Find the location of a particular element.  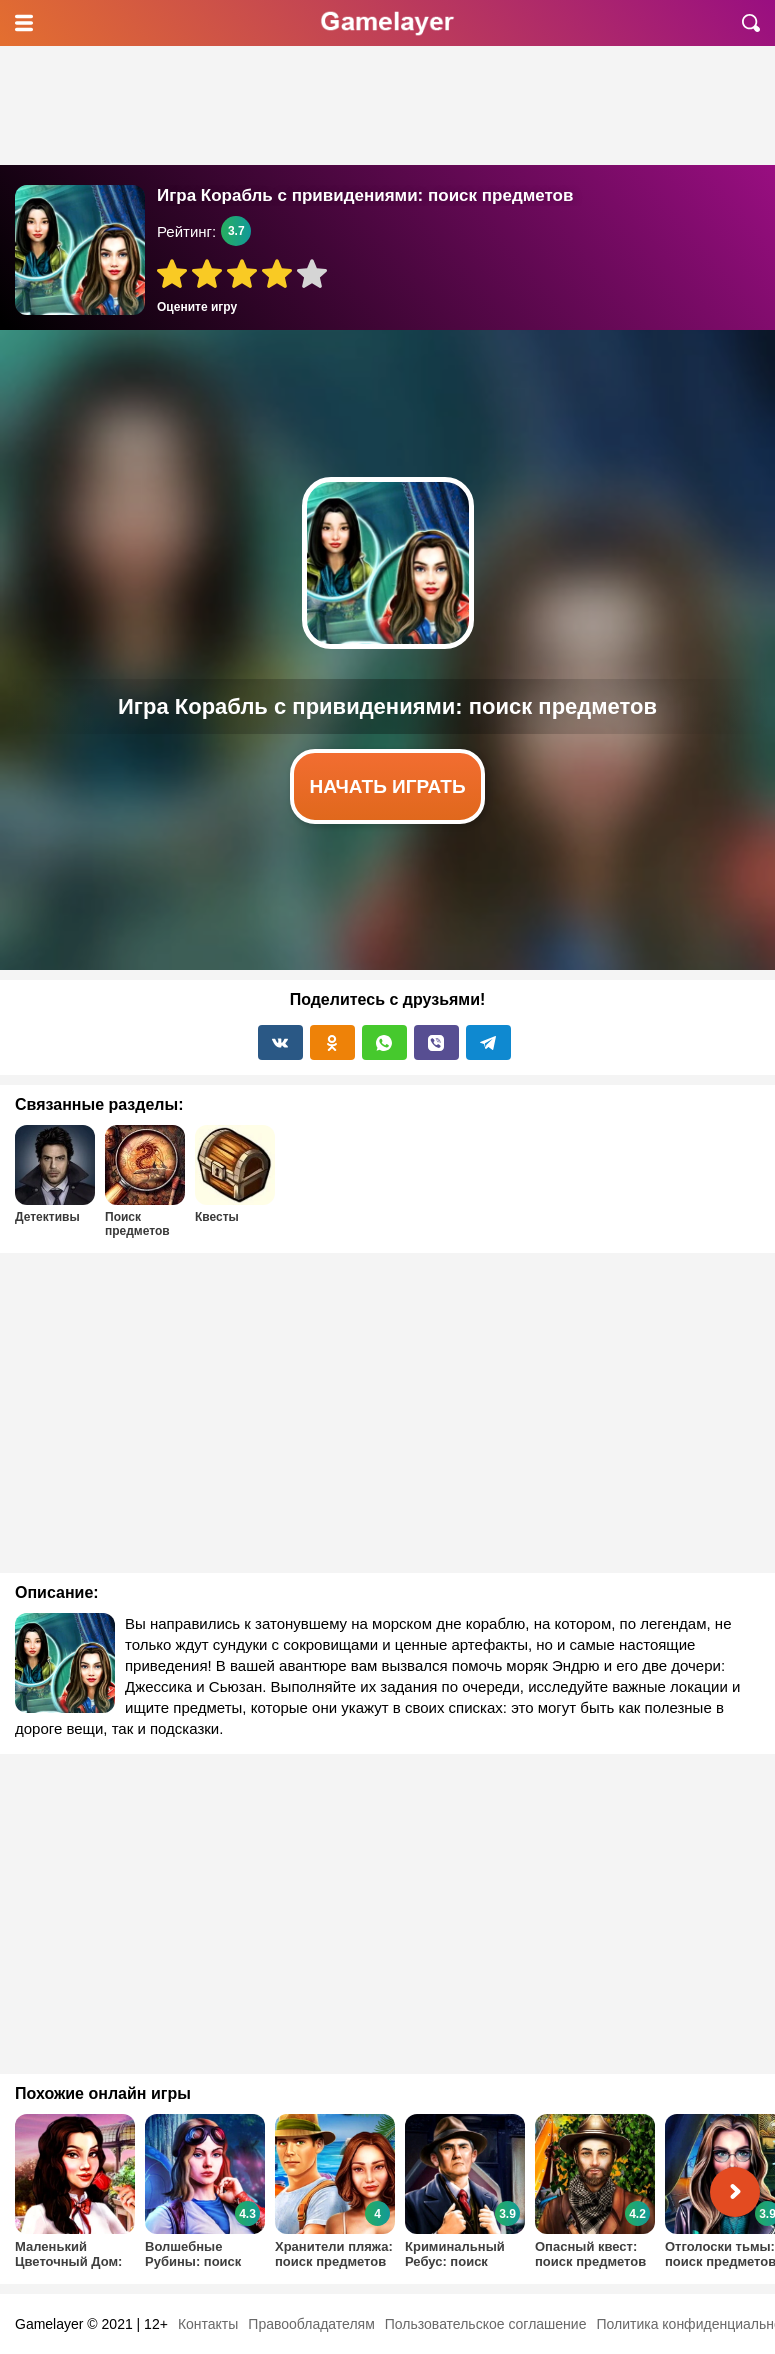

Контакты is located at coordinates (208, 2324).